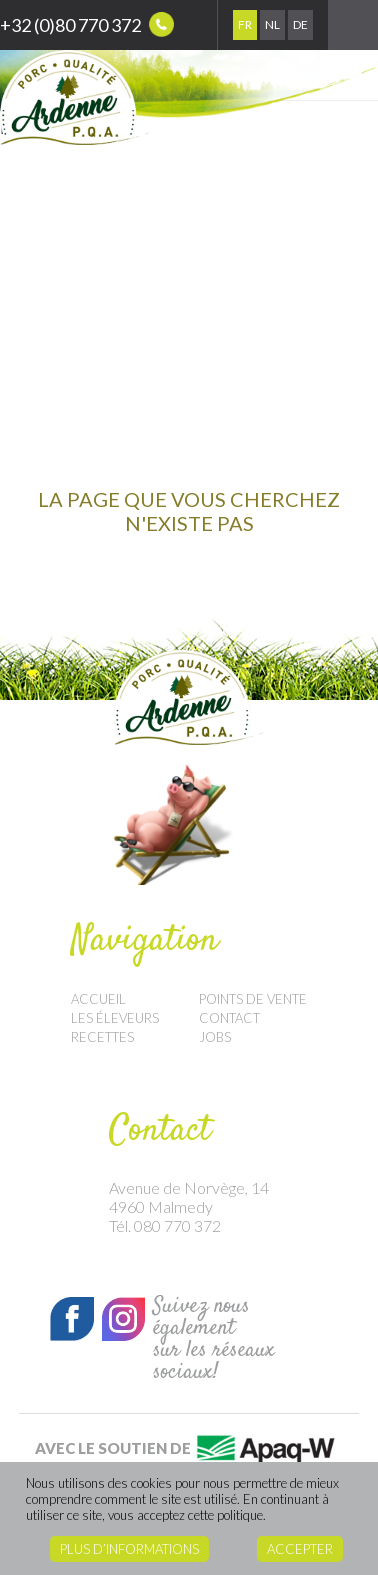 This screenshot has height=1575, width=378. Describe the element at coordinates (300, 24) in the screenshot. I see `De` at that location.